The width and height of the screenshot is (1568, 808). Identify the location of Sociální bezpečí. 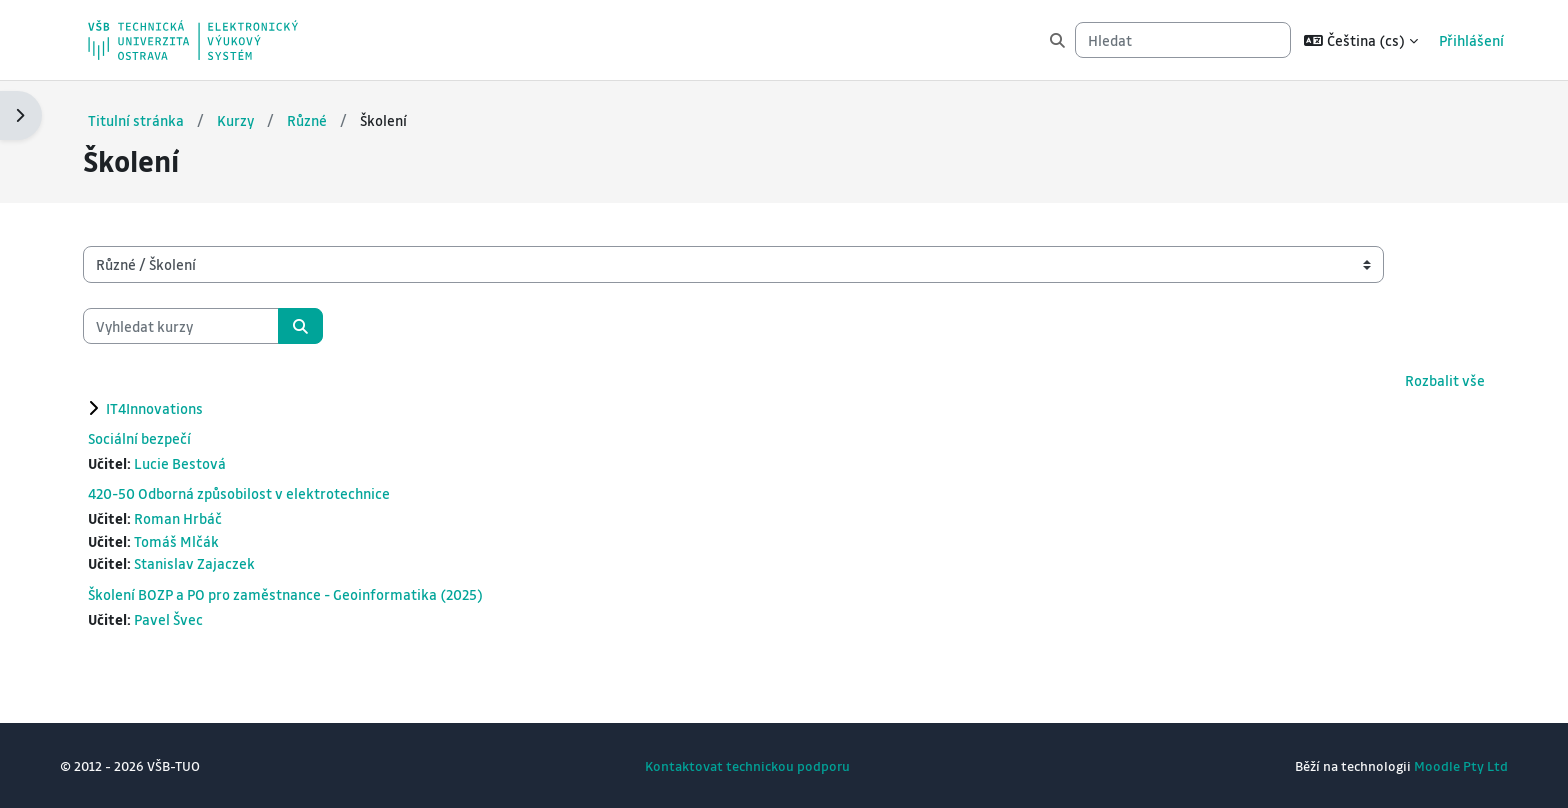
(143, 437).